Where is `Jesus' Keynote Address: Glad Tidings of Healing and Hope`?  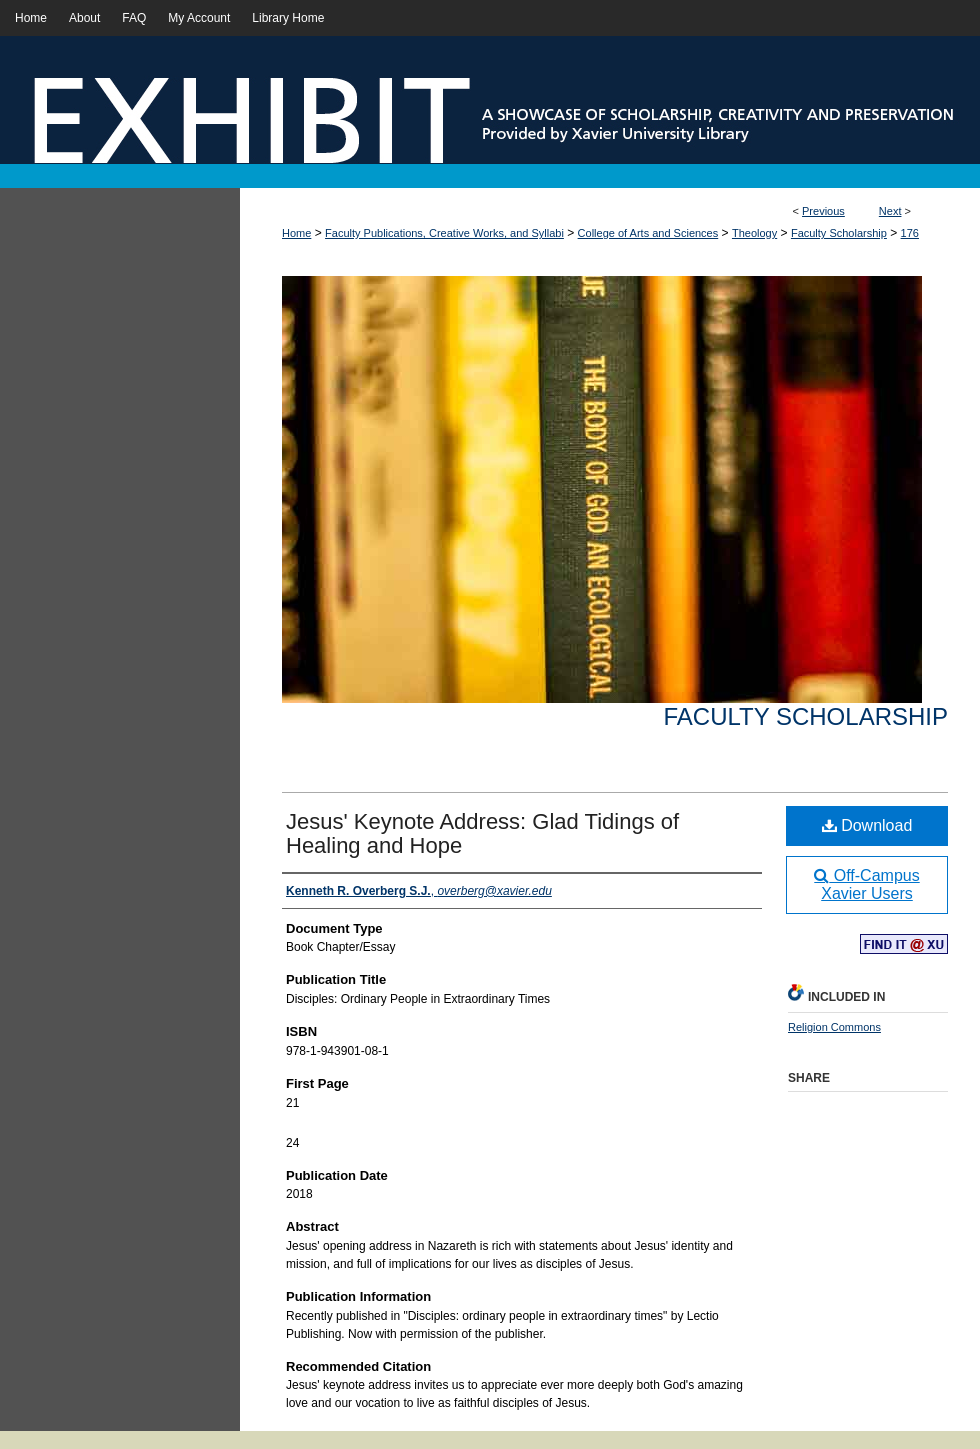
Jesus' Keynote Address: Glad Tidings of Healing and Hope is located at coordinates (482, 833).